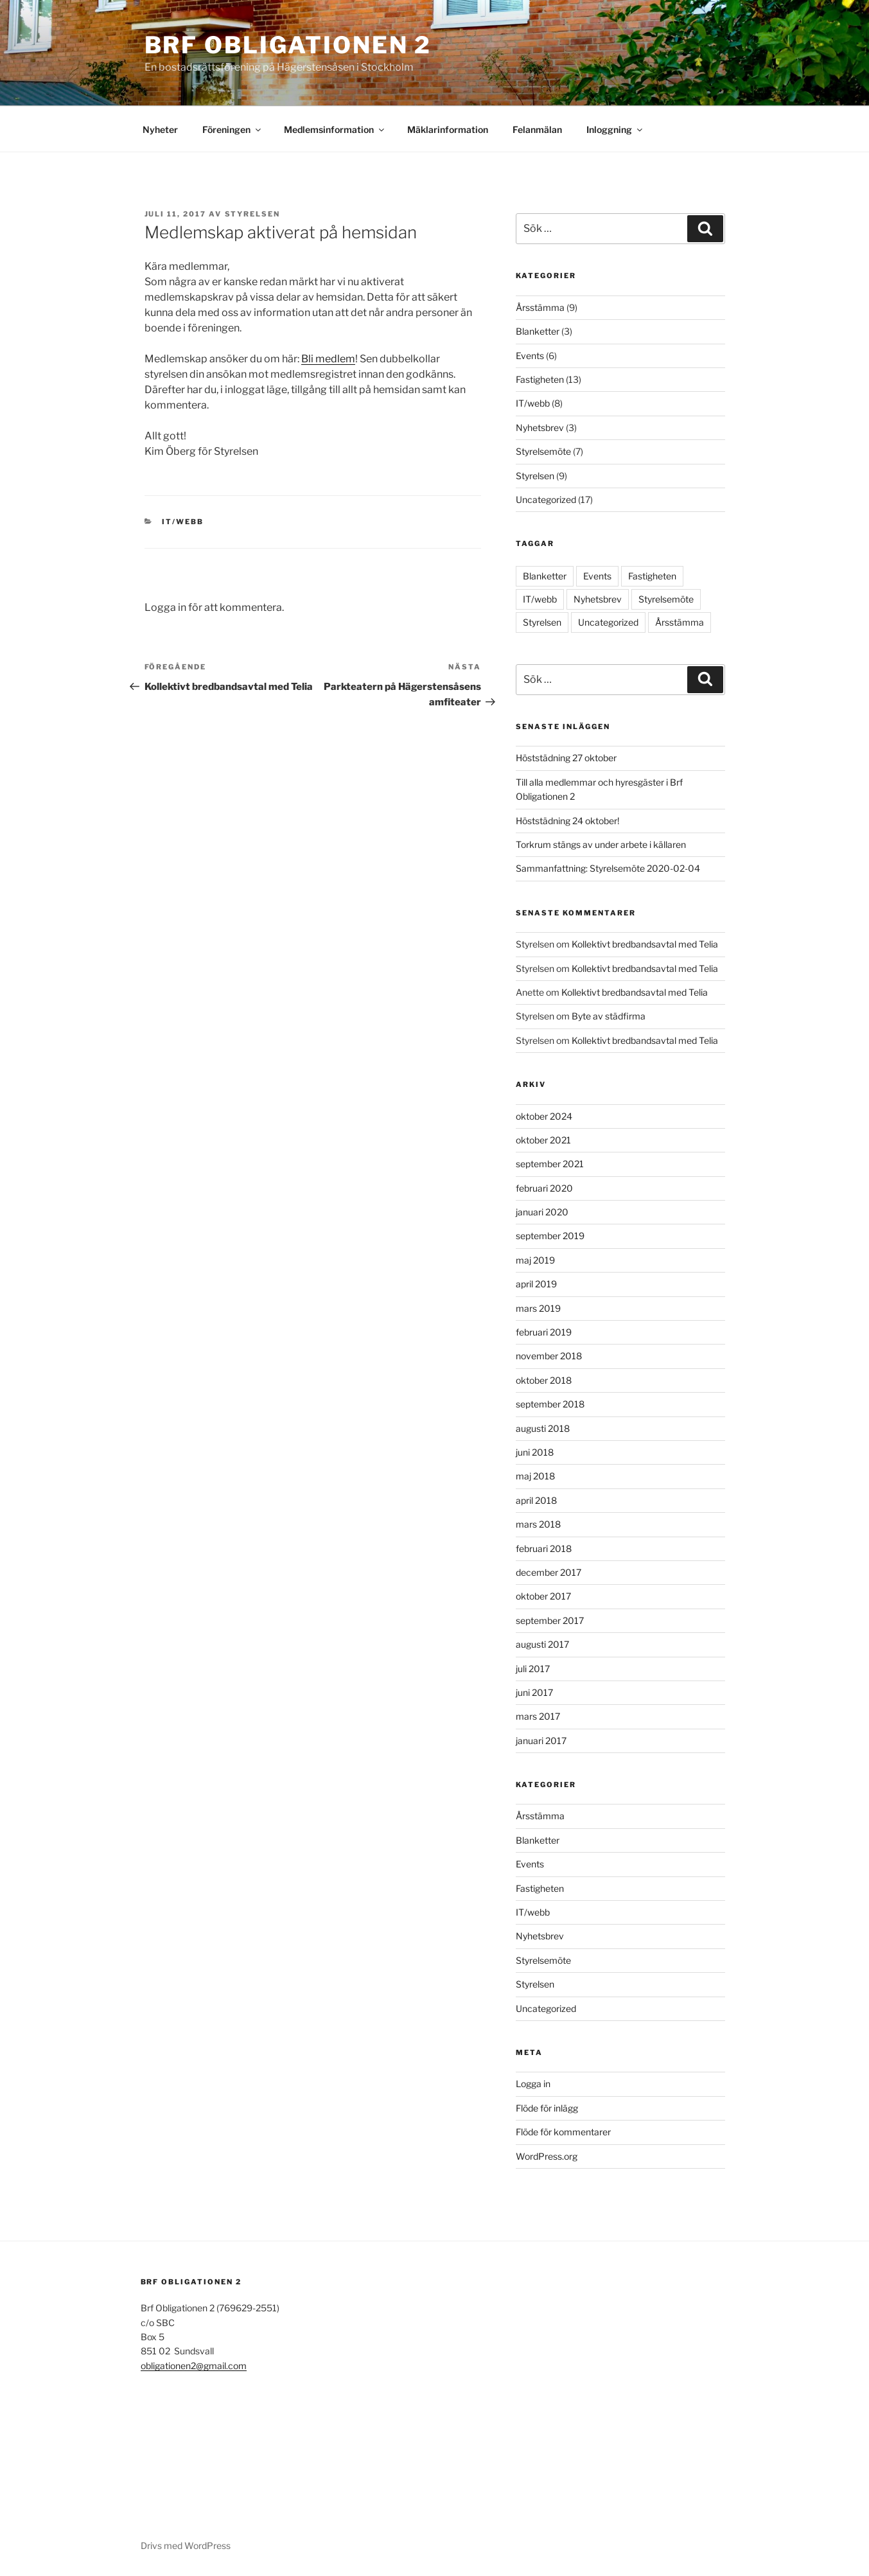  What do you see at coordinates (536, 1500) in the screenshot?
I see `april 2018` at bounding box center [536, 1500].